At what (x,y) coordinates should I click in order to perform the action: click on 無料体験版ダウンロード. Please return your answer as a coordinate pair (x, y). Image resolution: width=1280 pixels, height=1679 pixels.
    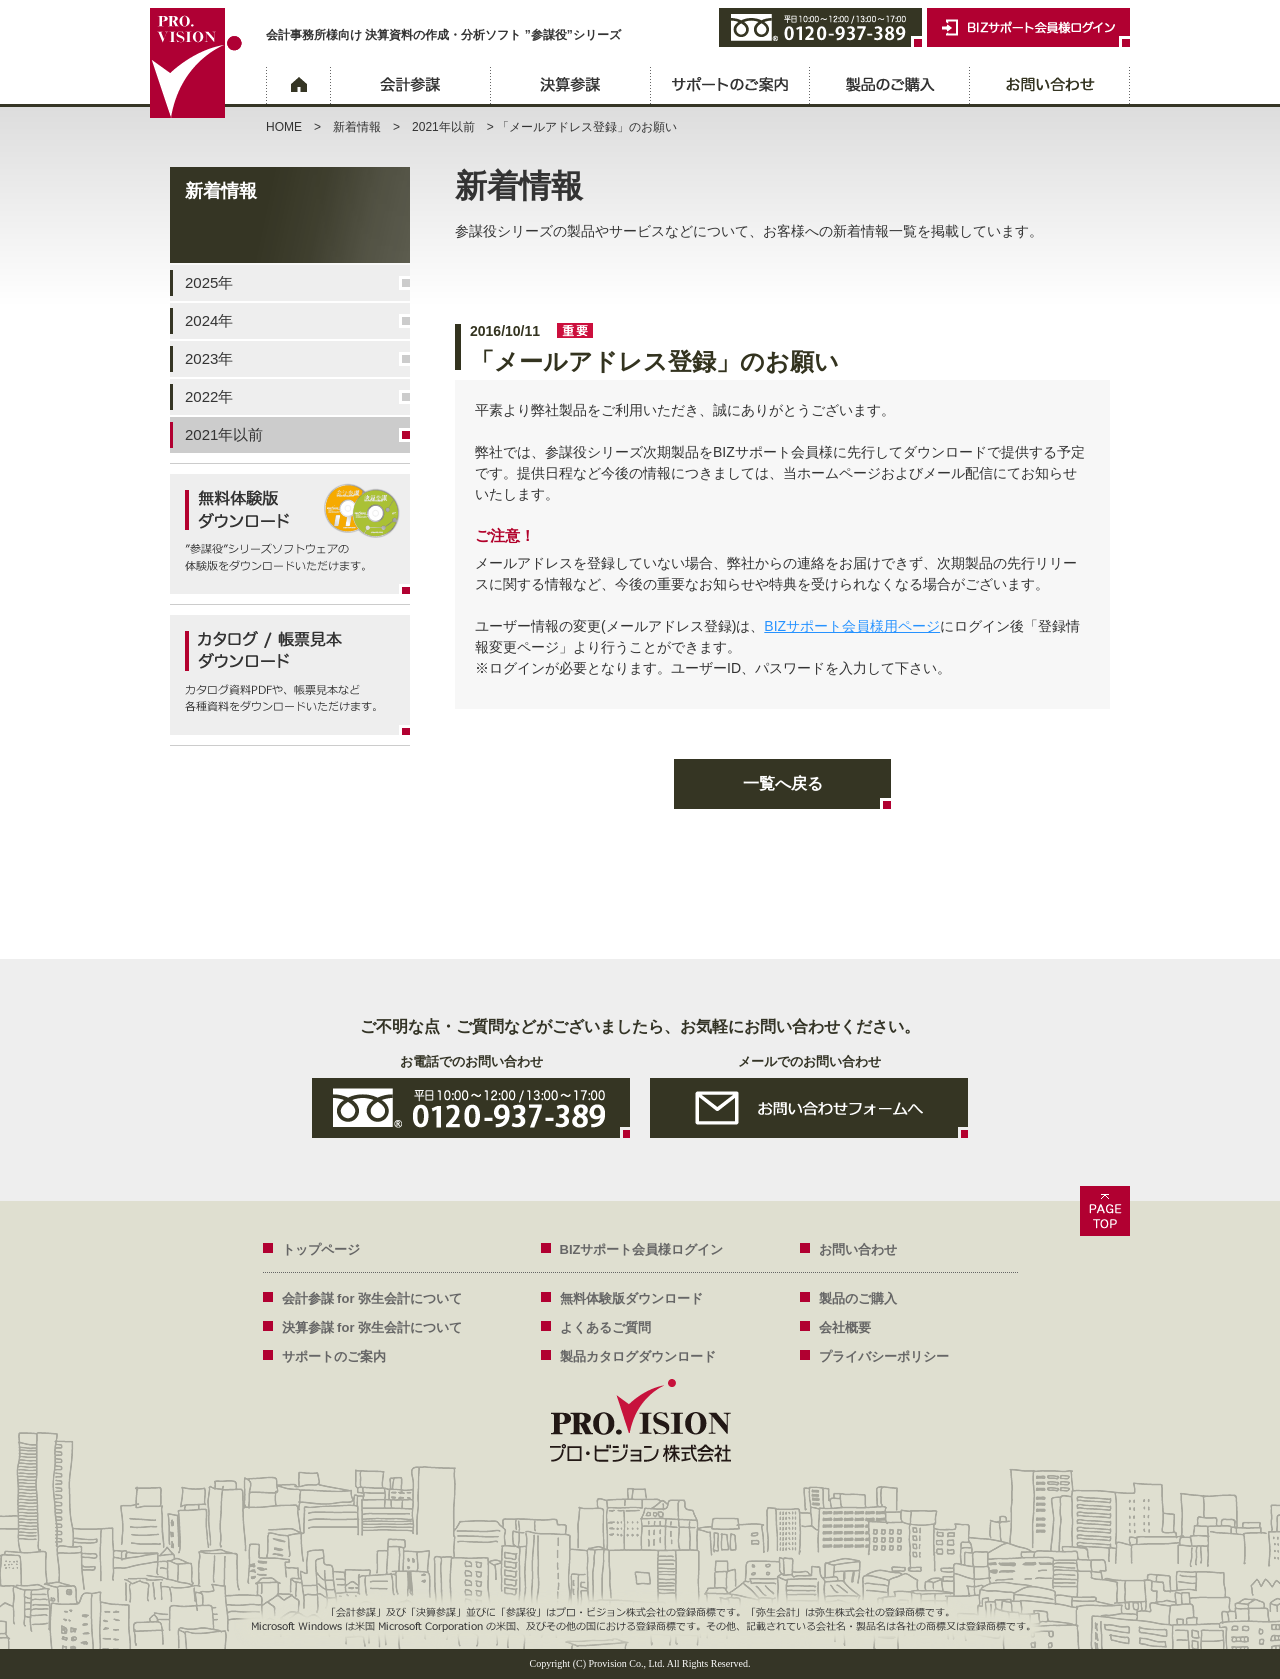
    Looking at the image, I should click on (631, 1298).